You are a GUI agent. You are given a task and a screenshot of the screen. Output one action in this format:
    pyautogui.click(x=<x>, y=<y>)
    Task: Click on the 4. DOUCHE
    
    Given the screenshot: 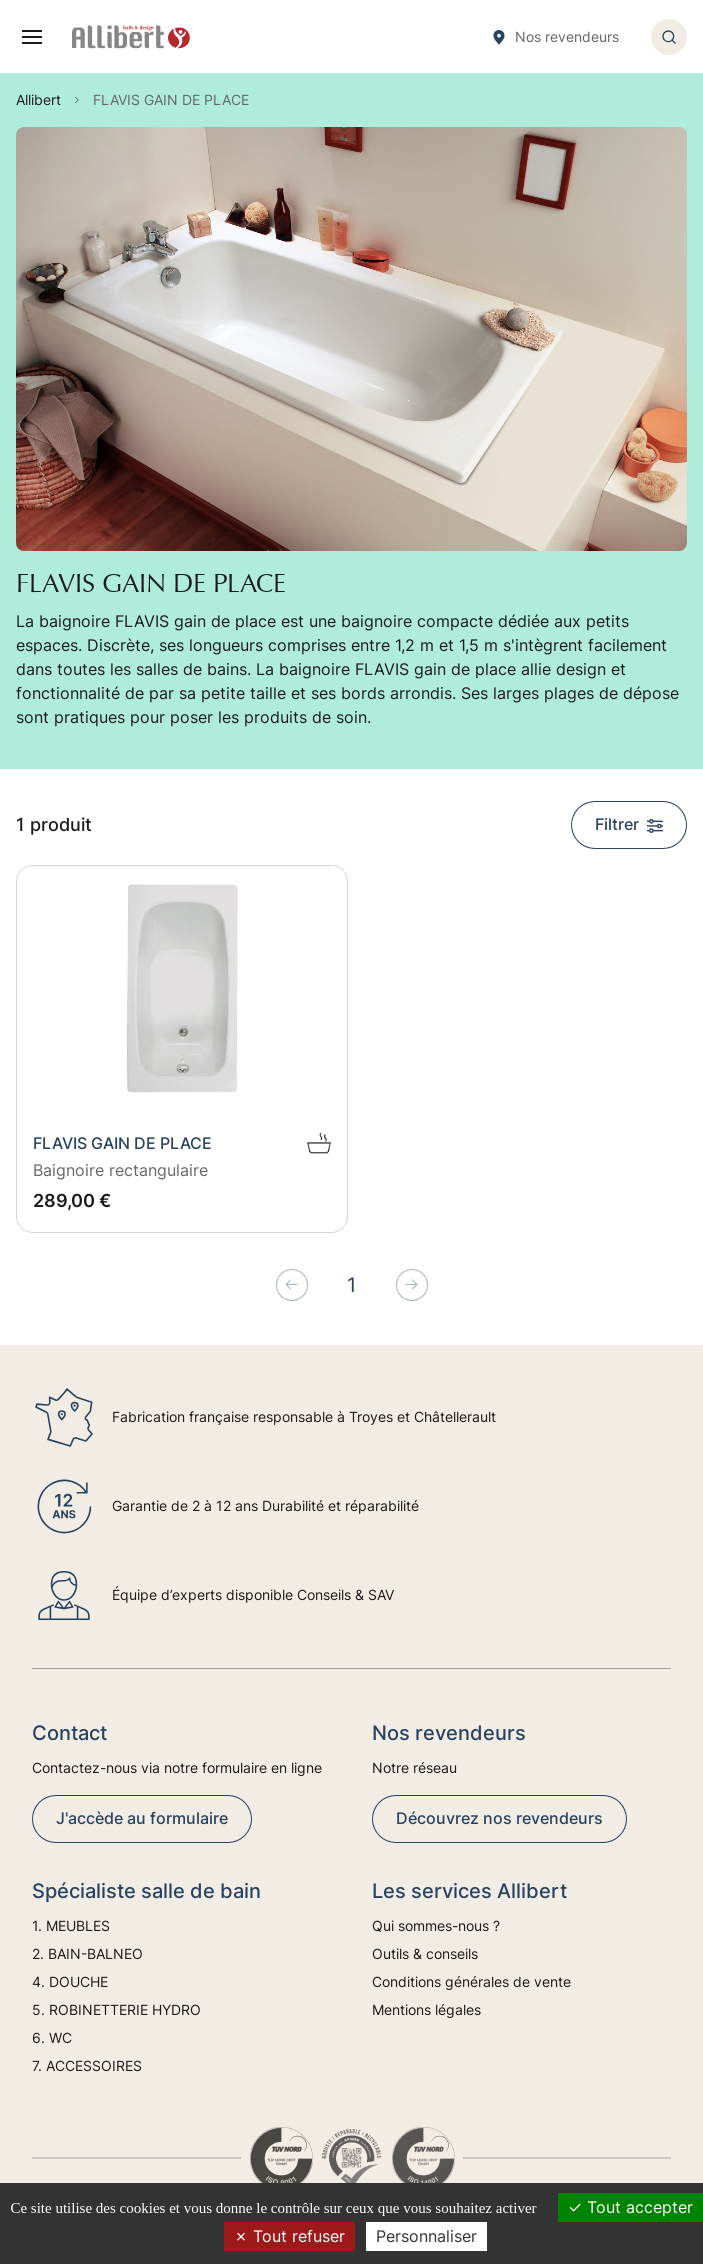 What is the action you would take?
    pyautogui.click(x=70, y=1981)
    